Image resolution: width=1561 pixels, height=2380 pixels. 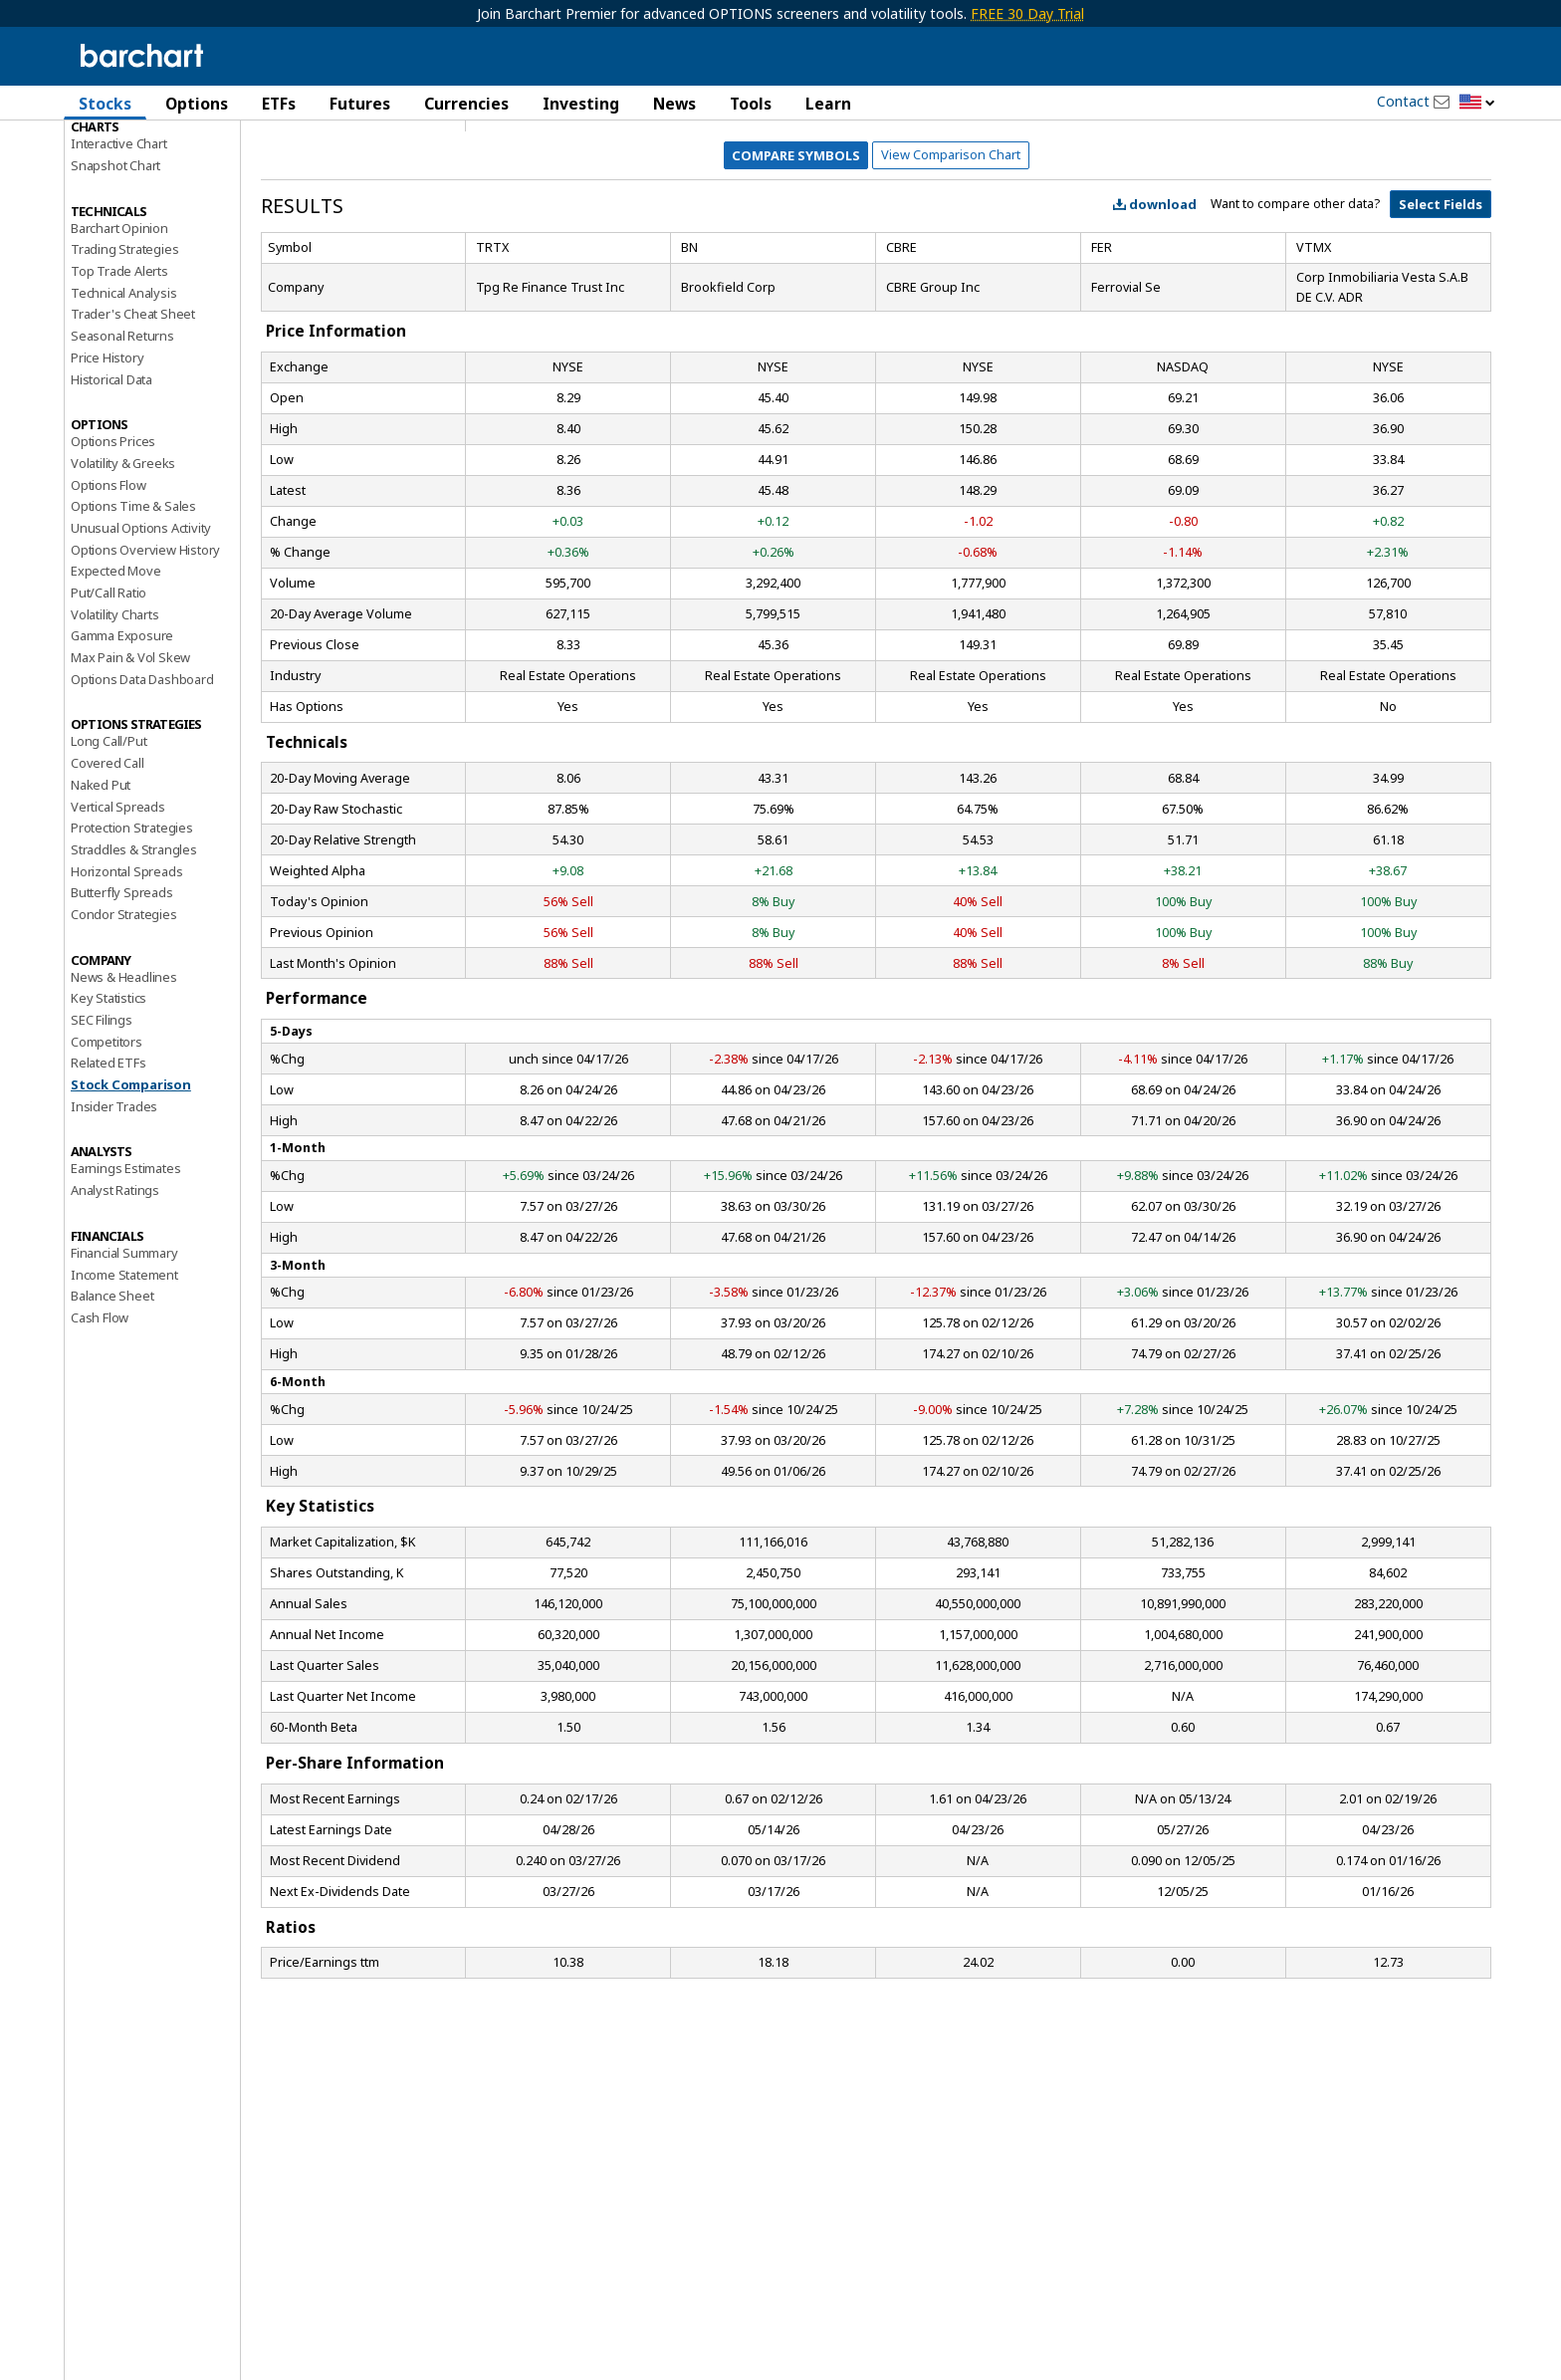 What do you see at coordinates (141, 624) in the screenshot?
I see `Unusual Options Activity` at bounding box center [141, 624].